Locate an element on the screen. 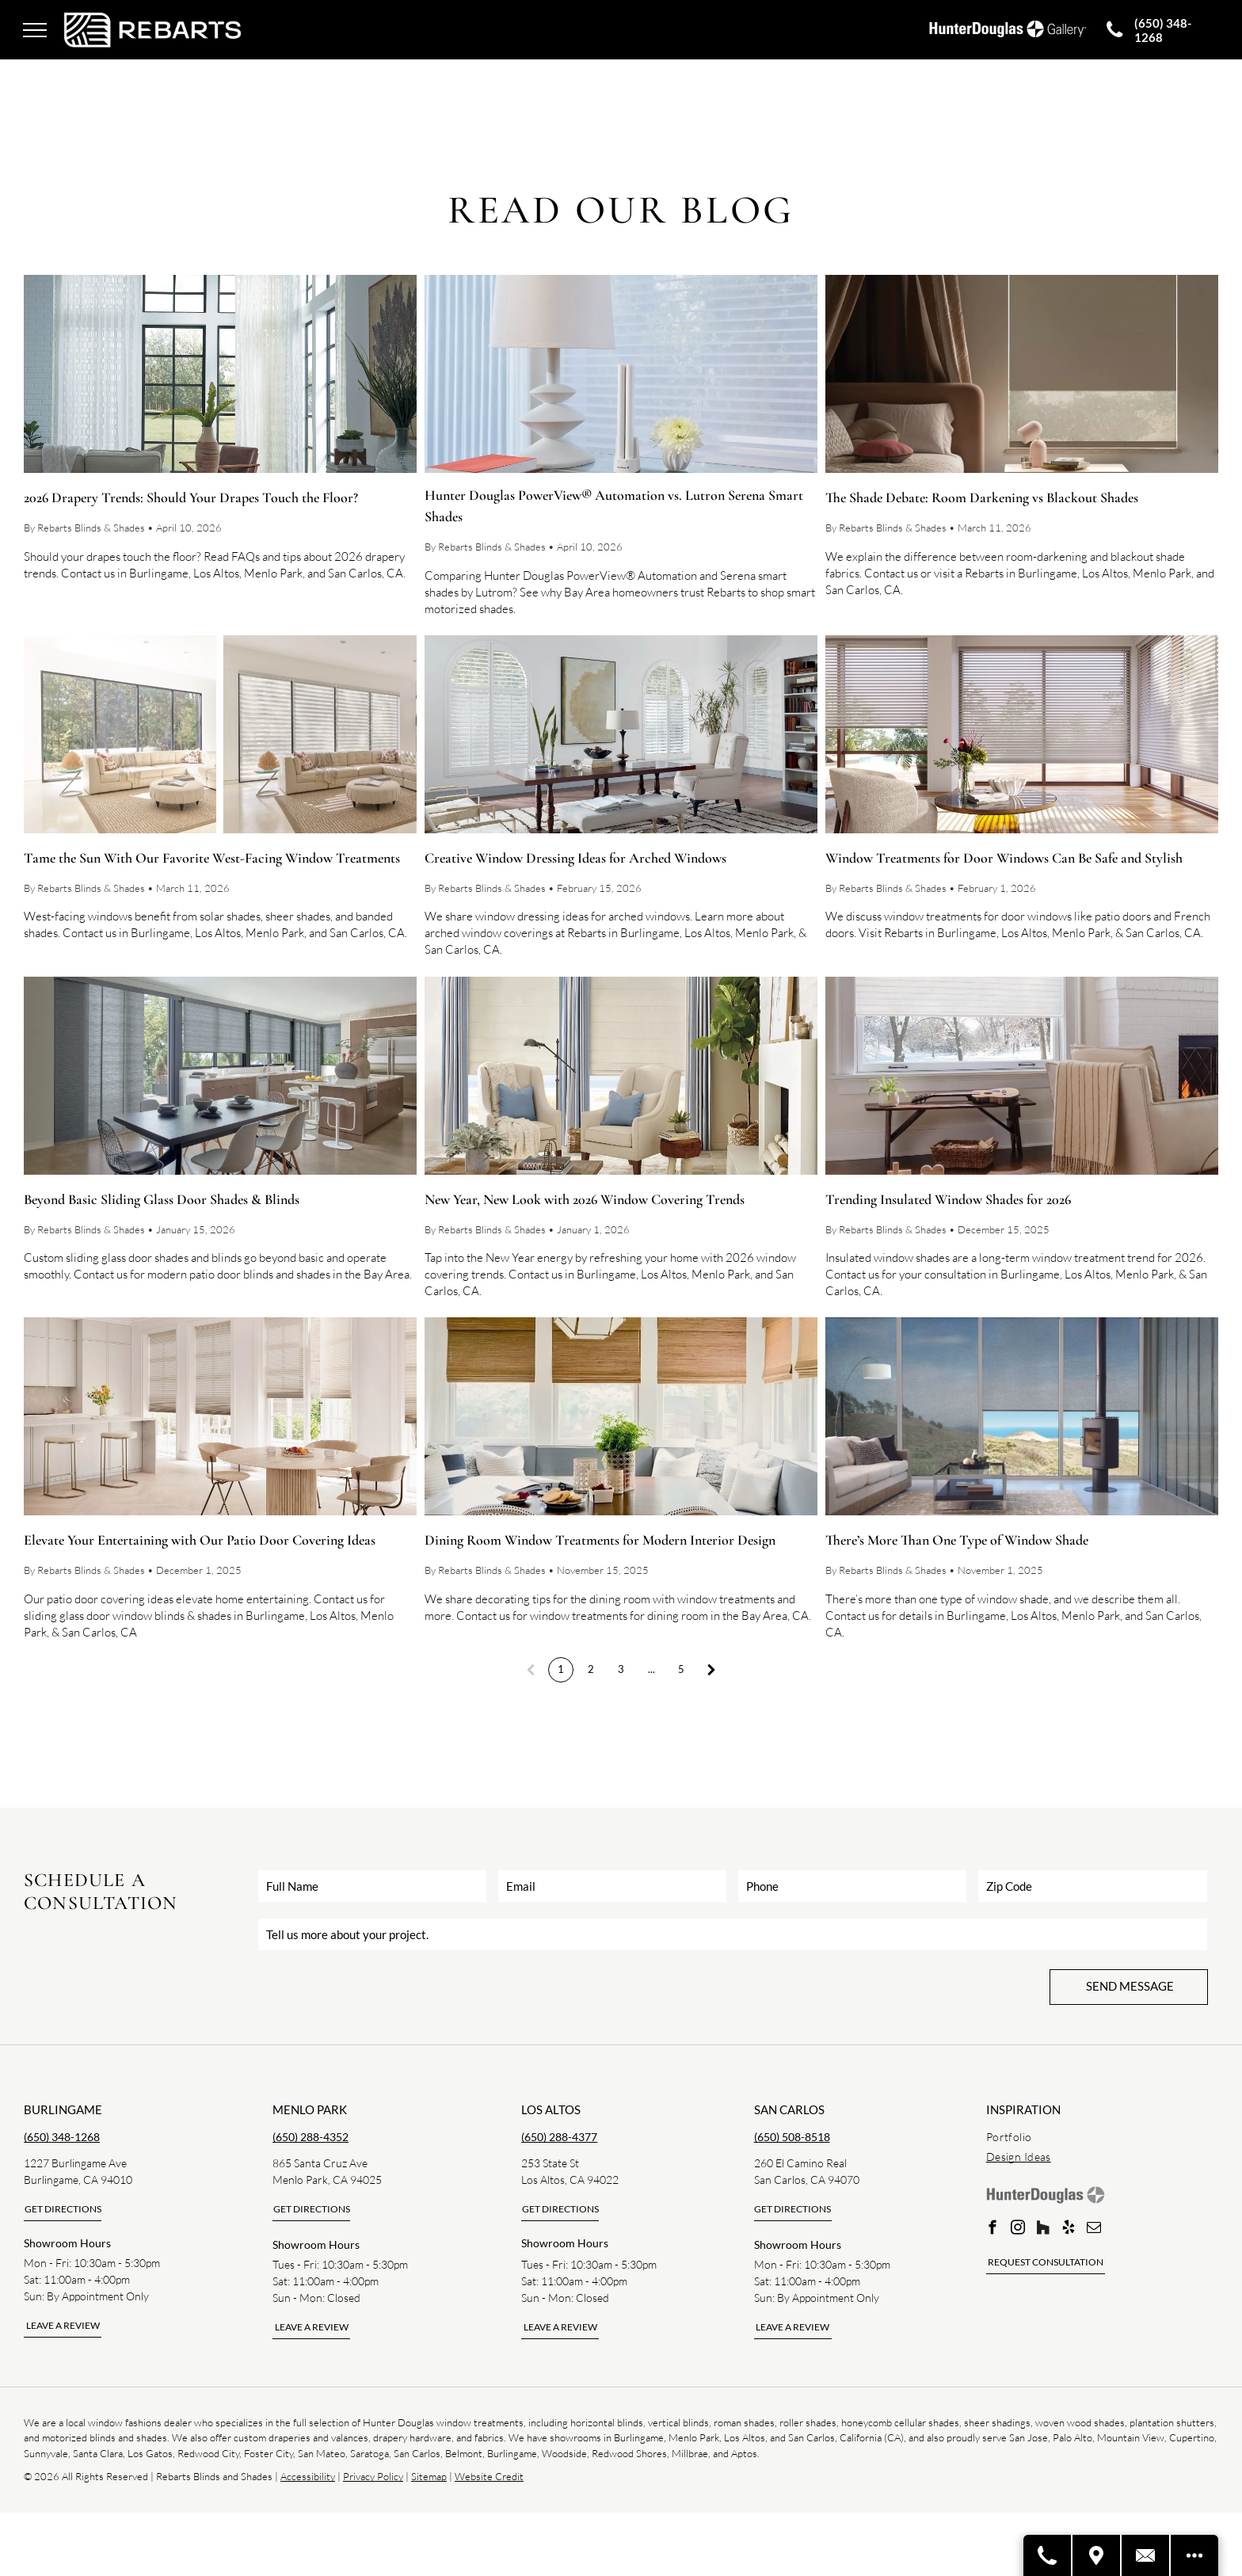 The image size is (1242, 2576). Hunter Douglas PowerView® Automation vs. Lutron Serena Smart Shades is located at coordinates (614, 505).